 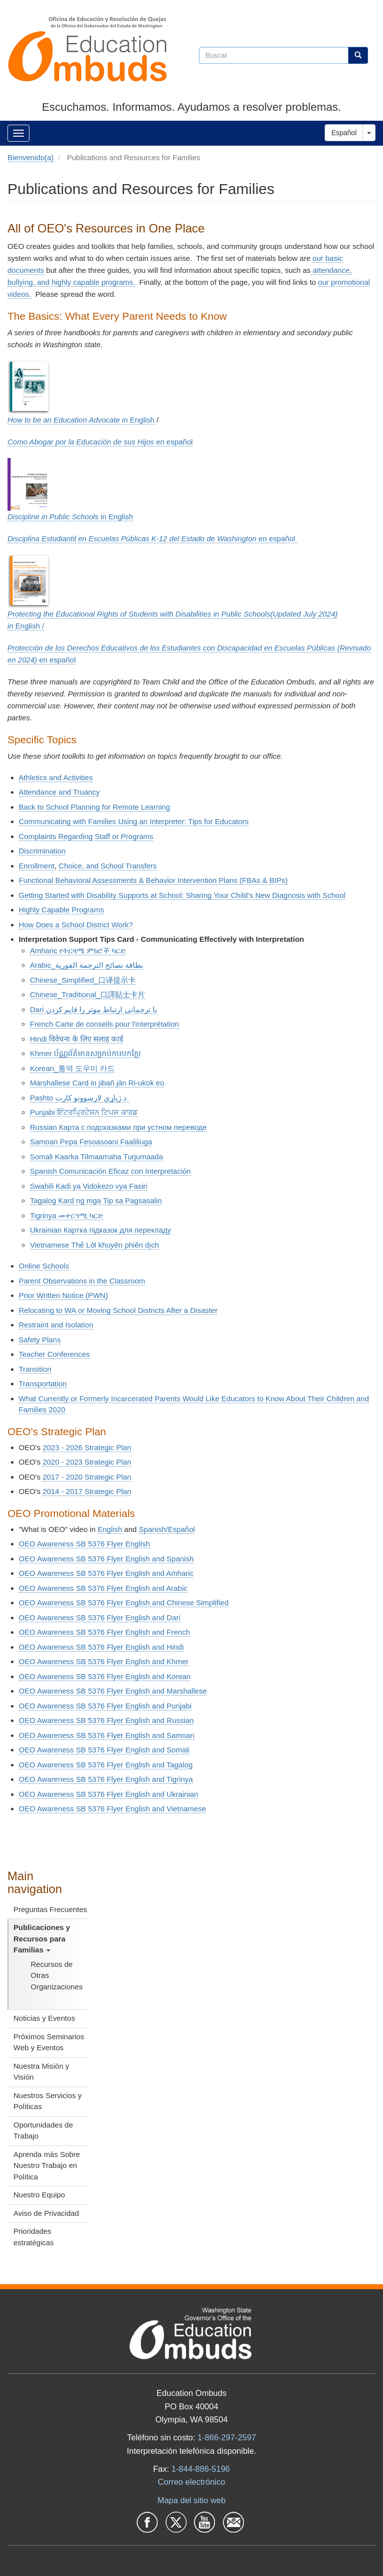 What do you see at coordinates (46, 2213) in the screenshot?
I see `Aviso de Privacidad` at bounding box center [46, 2213].